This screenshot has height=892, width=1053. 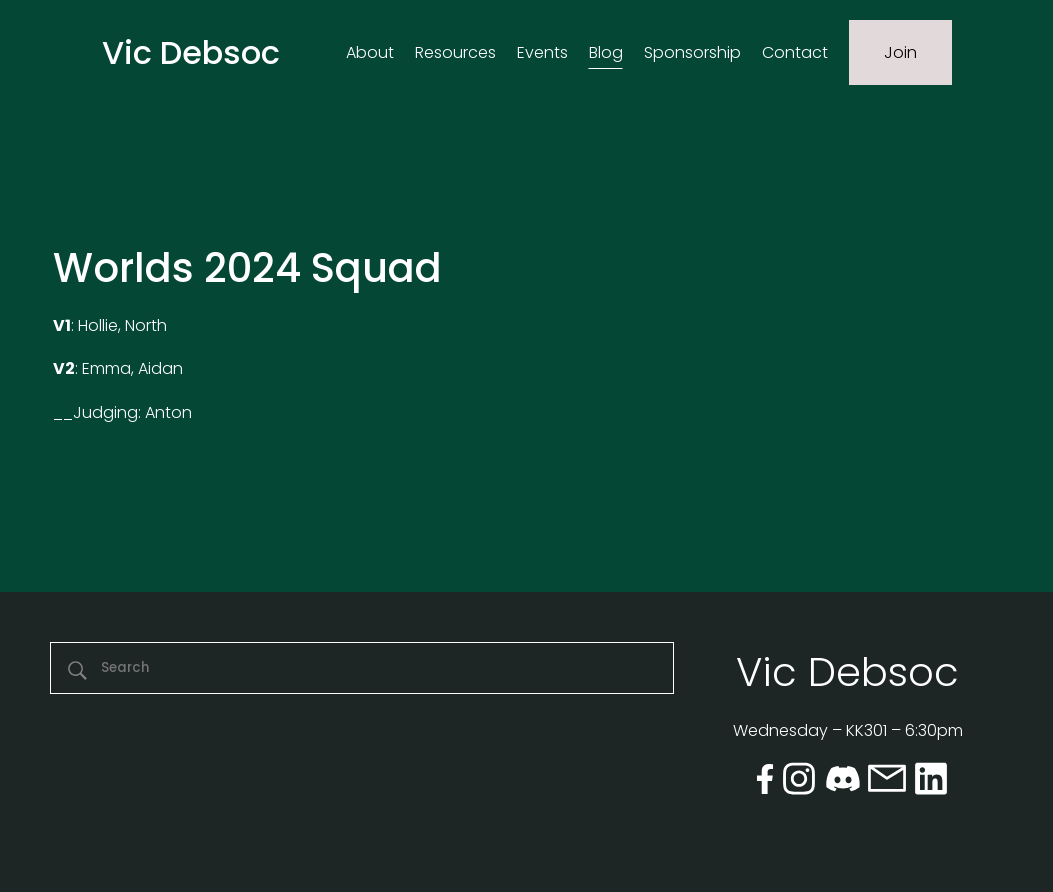 What do you see at coordinates (606, 52) in the screenshot?
I see `Blog` at bounding box center [606, 52].